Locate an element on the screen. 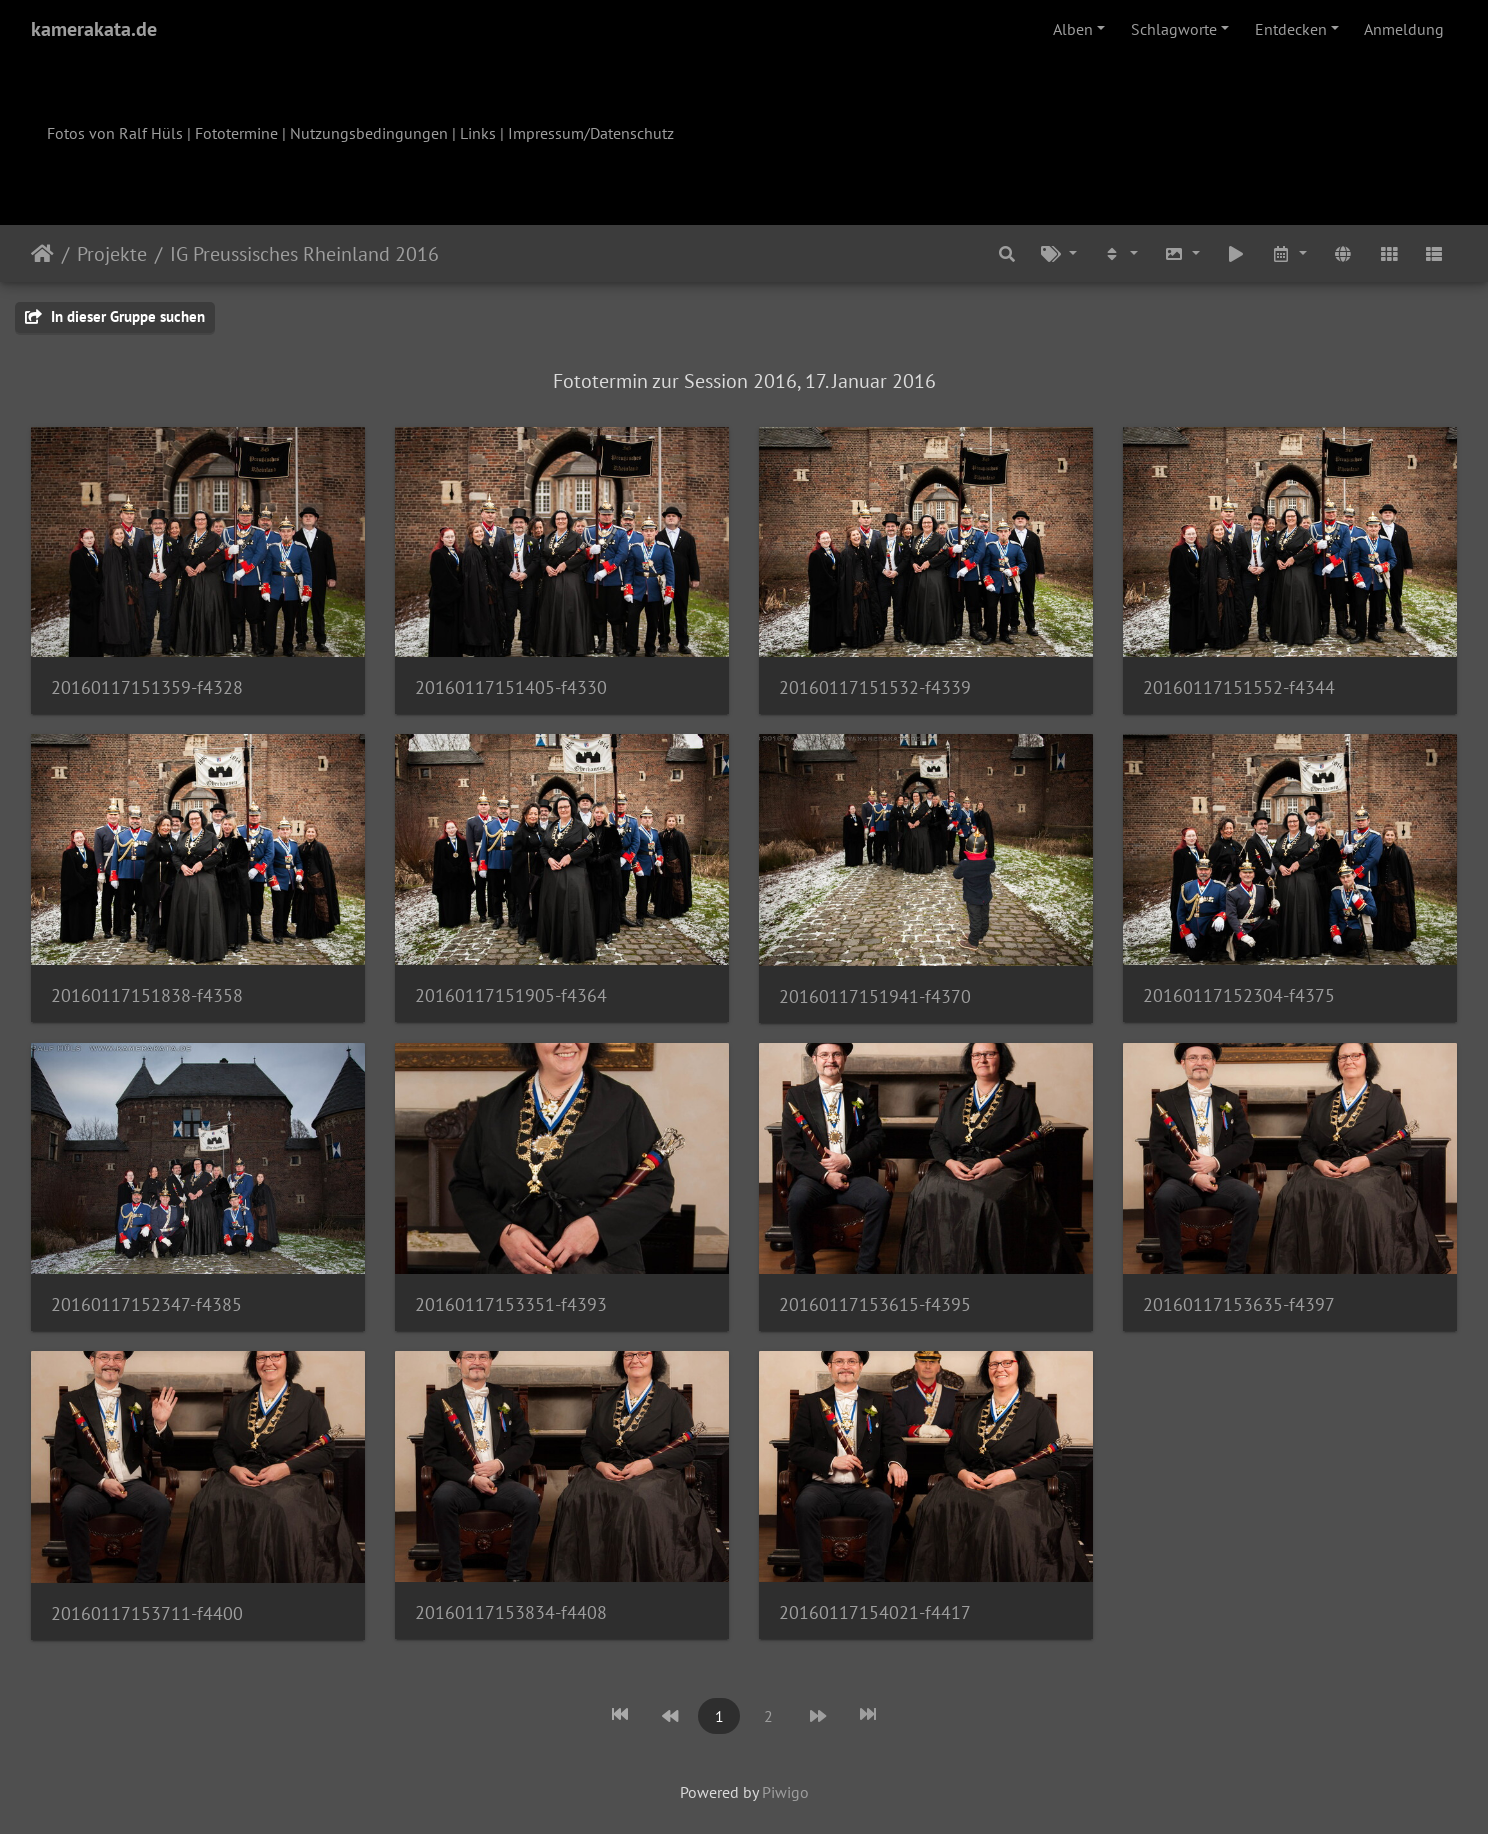 The image size is (1488, 1834). 20160117153834-f4408 is located at coordinates (511, 1612).